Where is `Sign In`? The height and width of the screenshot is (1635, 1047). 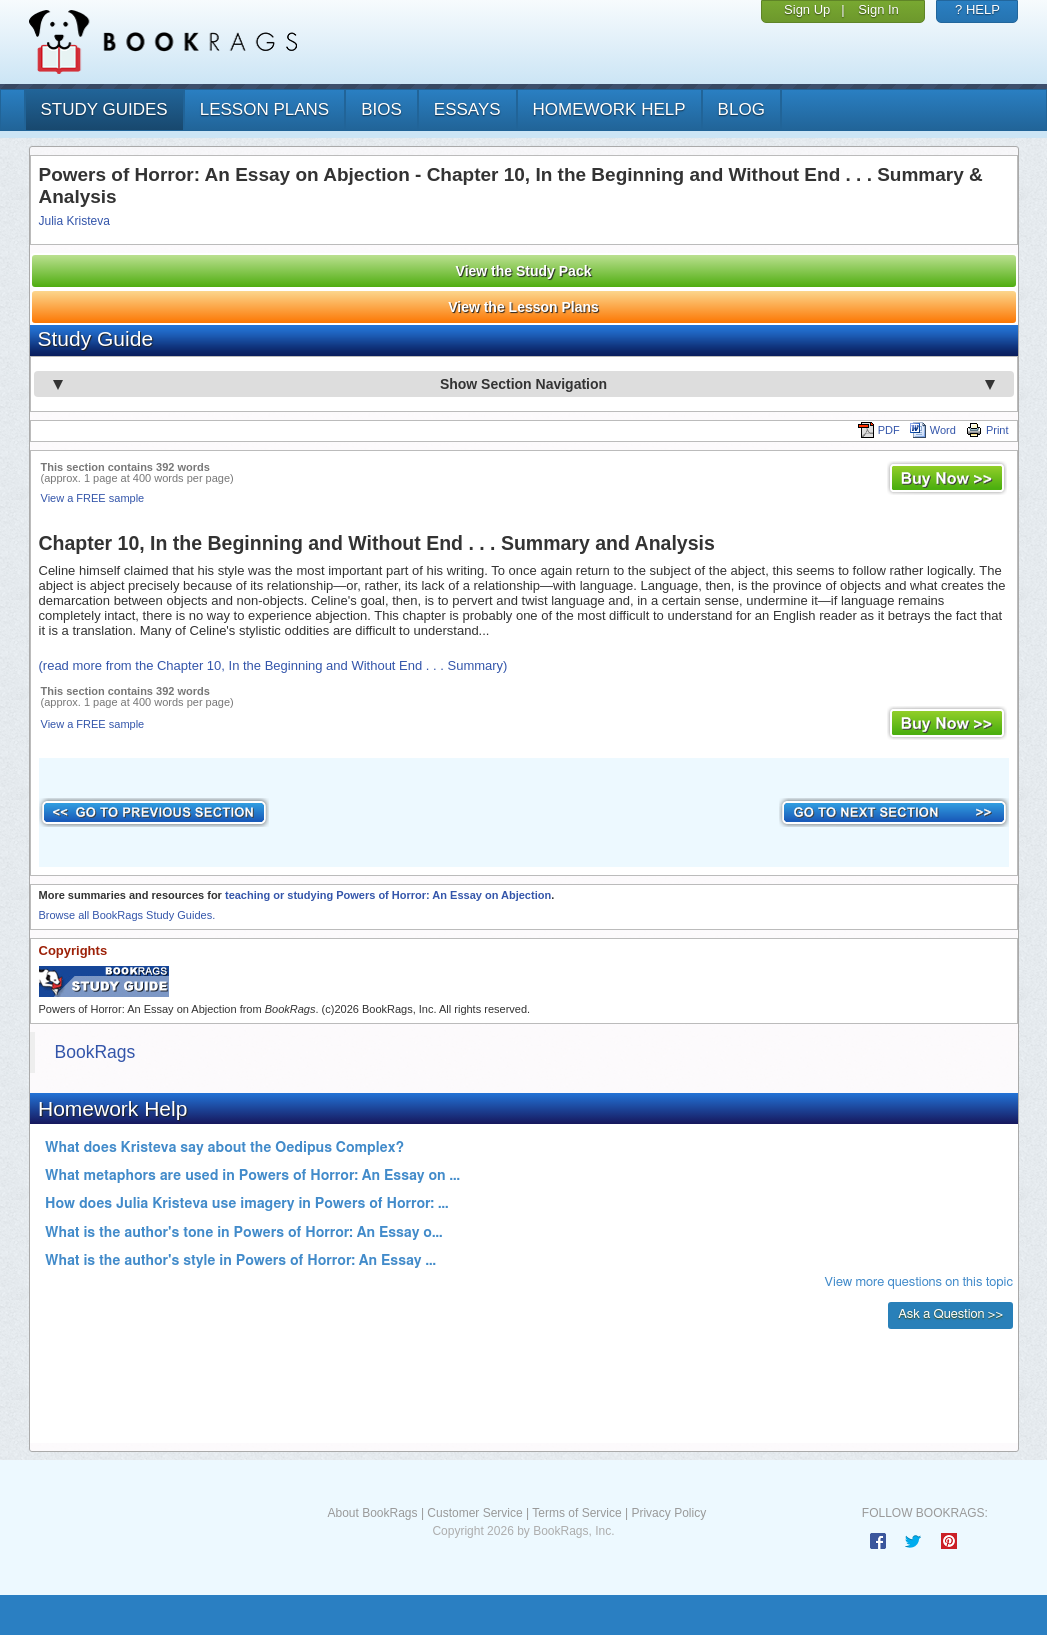
Sign In is located at coordinates (878, 9).